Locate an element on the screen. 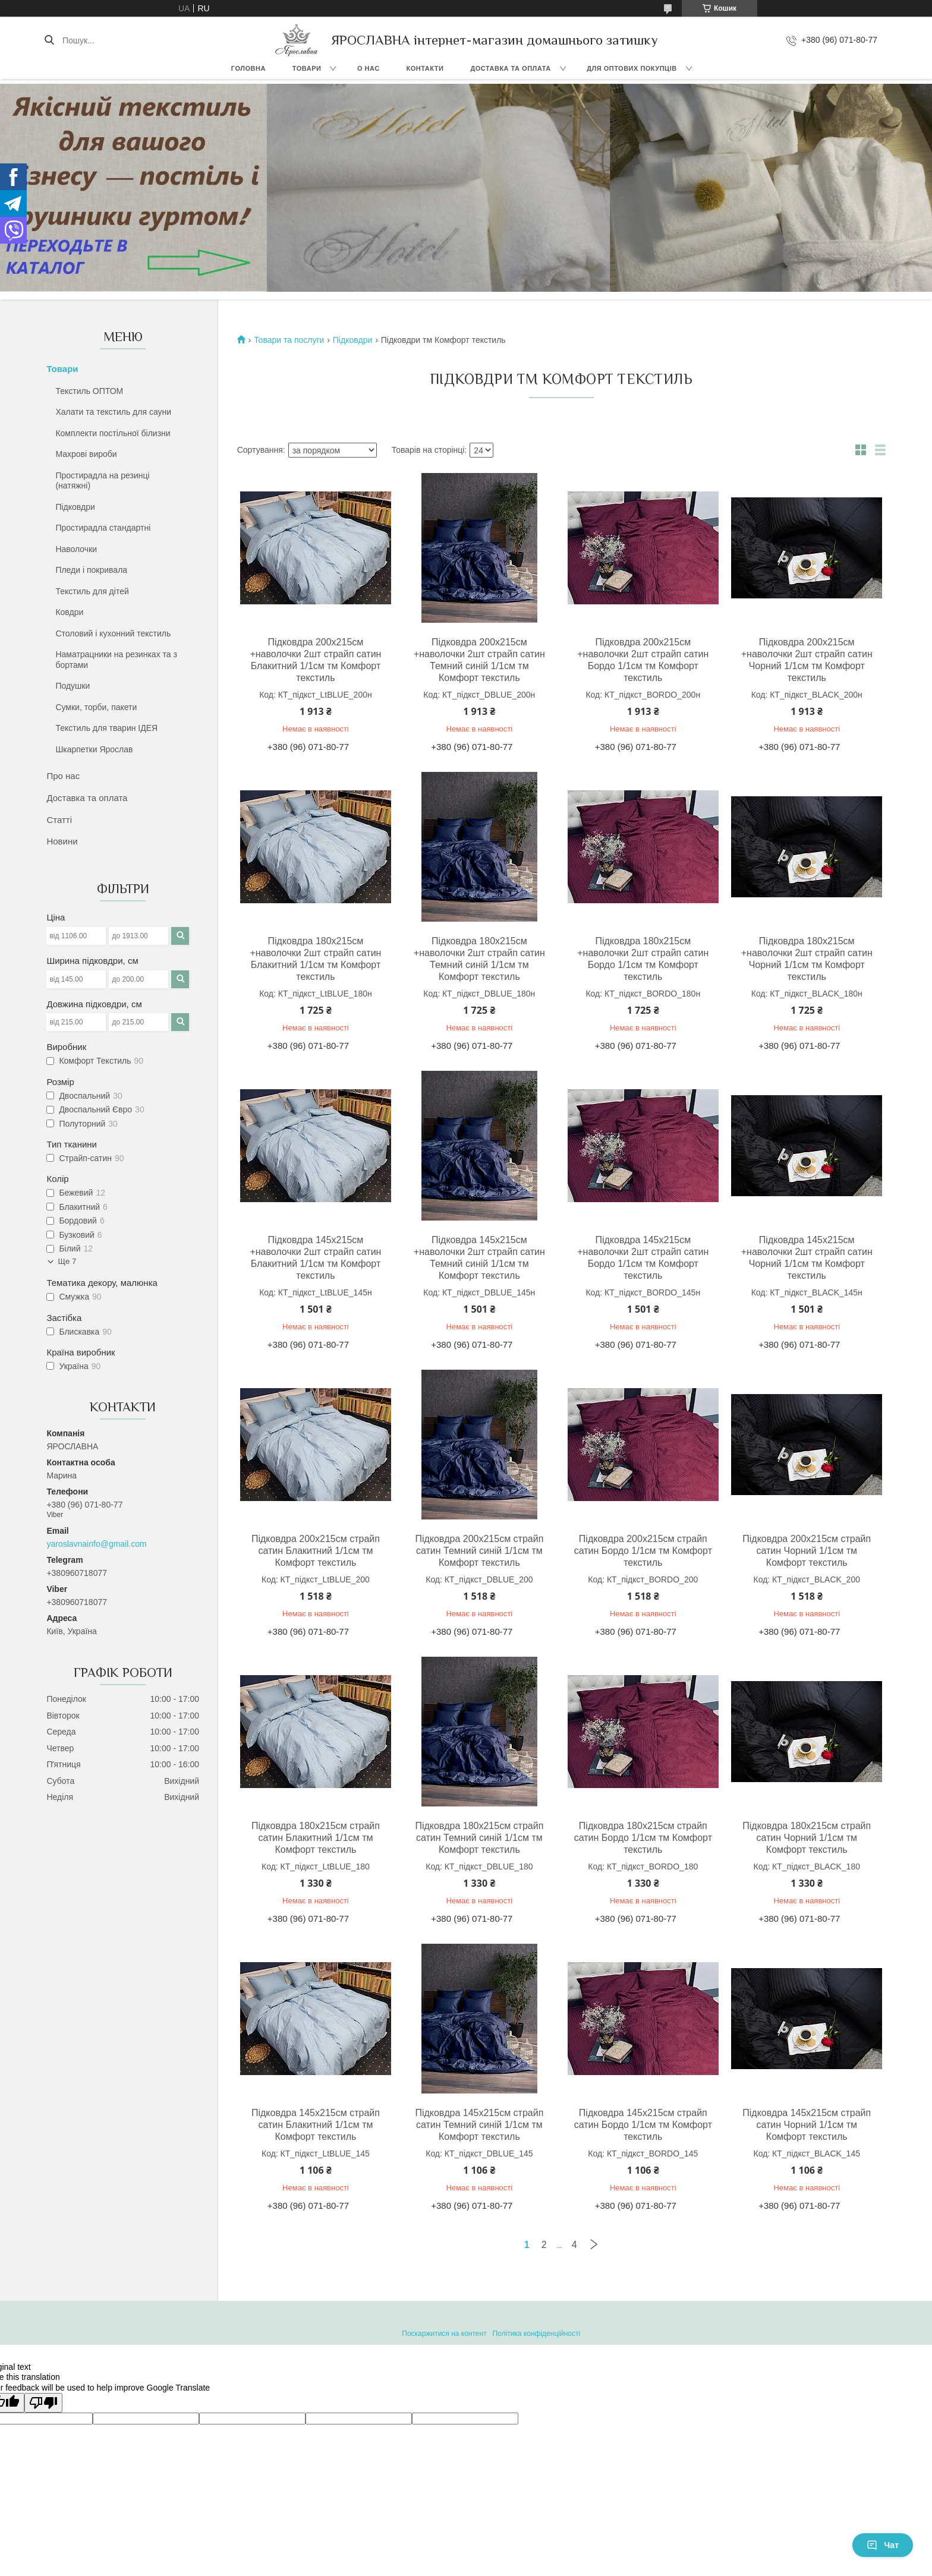 Image resolution: width=932 pixels, height=2576 pixels. Підковдра 145х215см +наволочки 2шт страйп сатин Блакитний 1/1см тм Комфорт текстиль is located at coordinates (315, 1258).